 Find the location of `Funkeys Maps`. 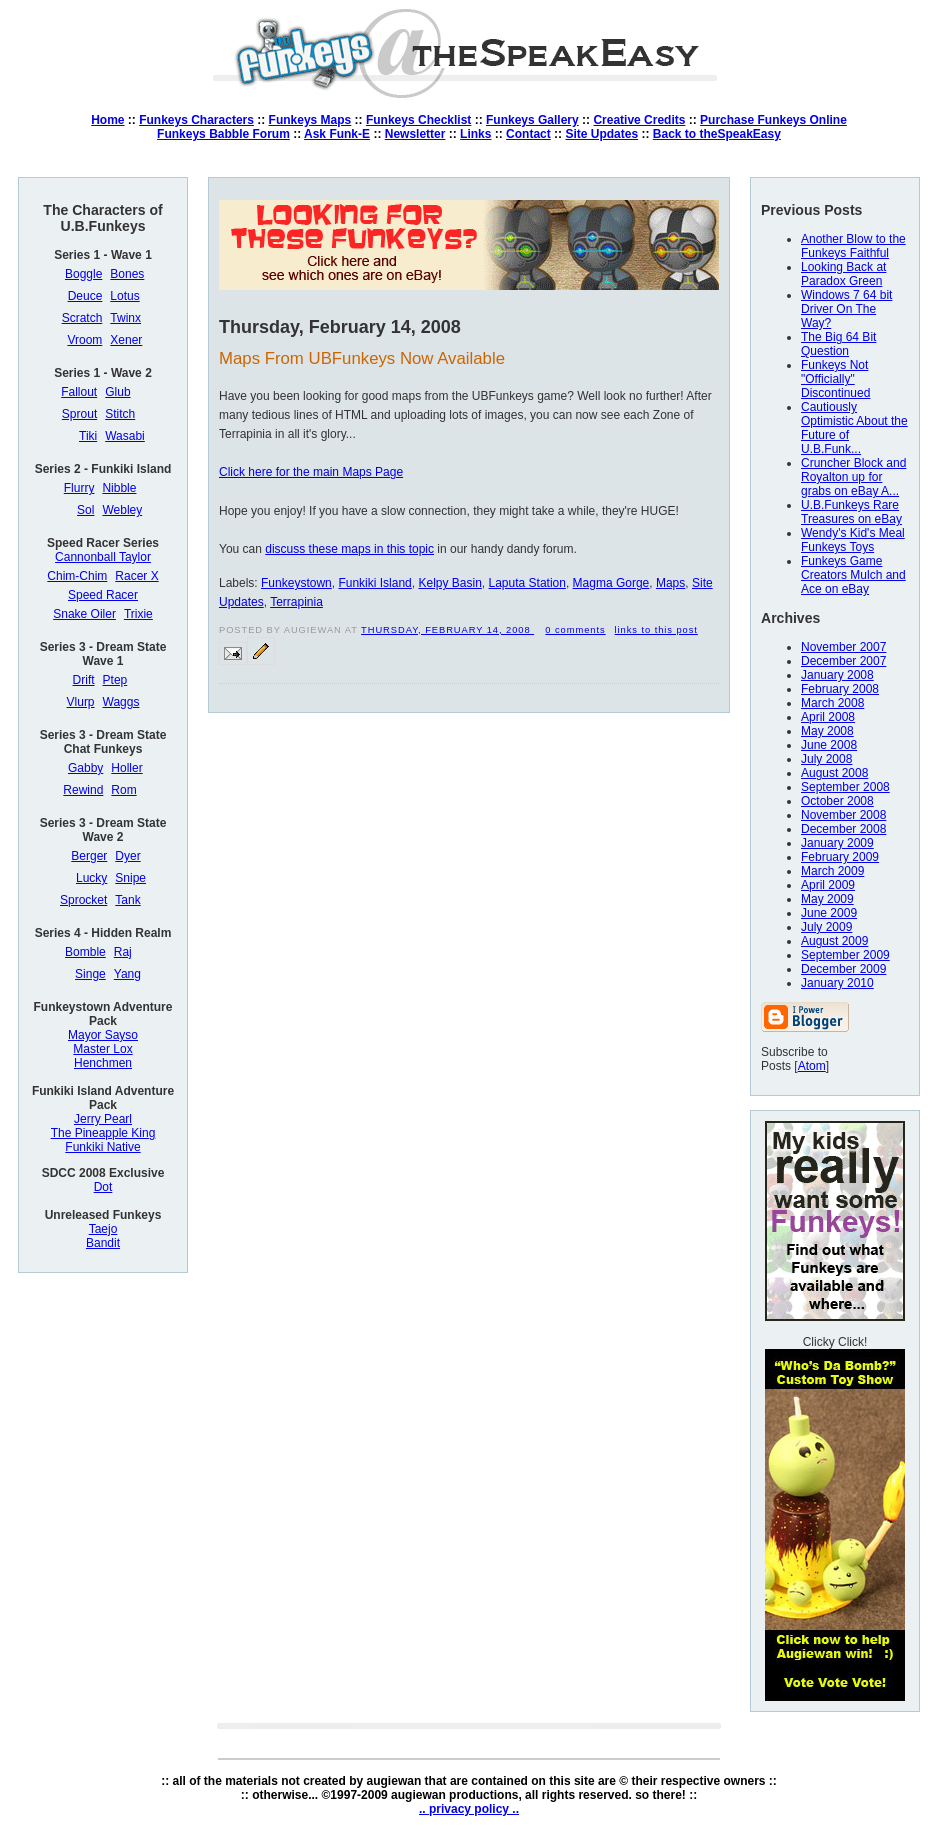

Funkeys Maps is located at coordinates (310, 120).